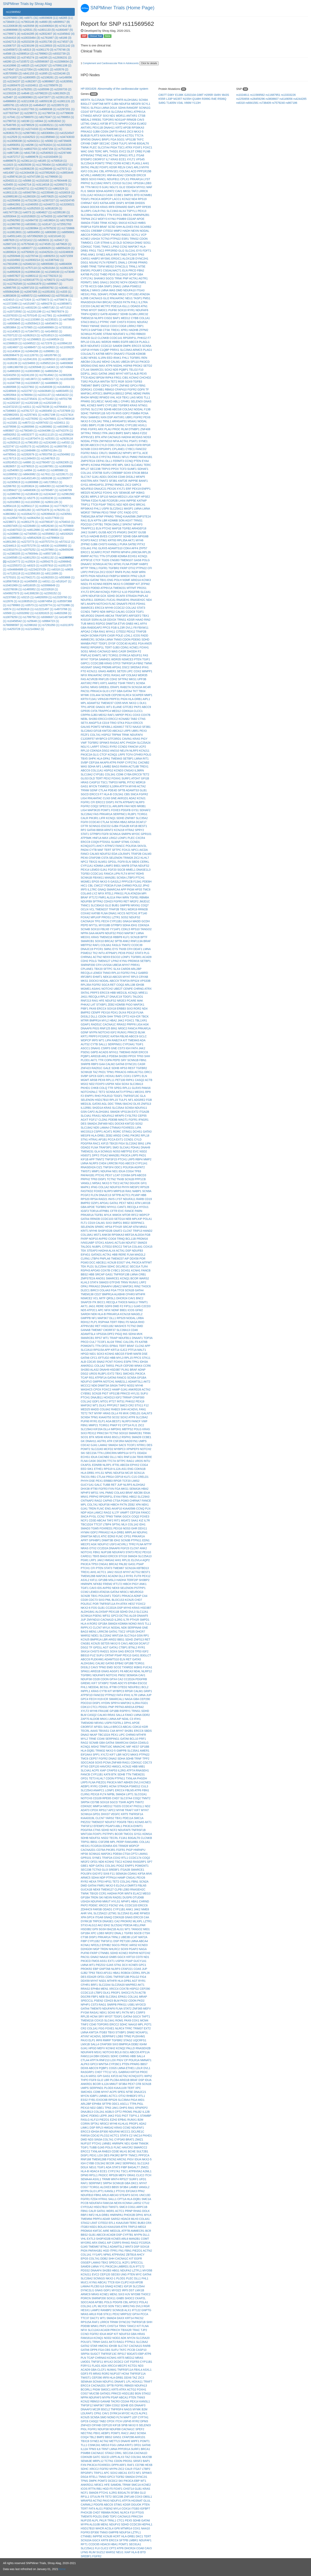 The width and height of the screenshot is (311, 2576). What do you see at coordinates (85, 326) in the screenshot?
I see `TNNI3` at bounding box center [85, 326].